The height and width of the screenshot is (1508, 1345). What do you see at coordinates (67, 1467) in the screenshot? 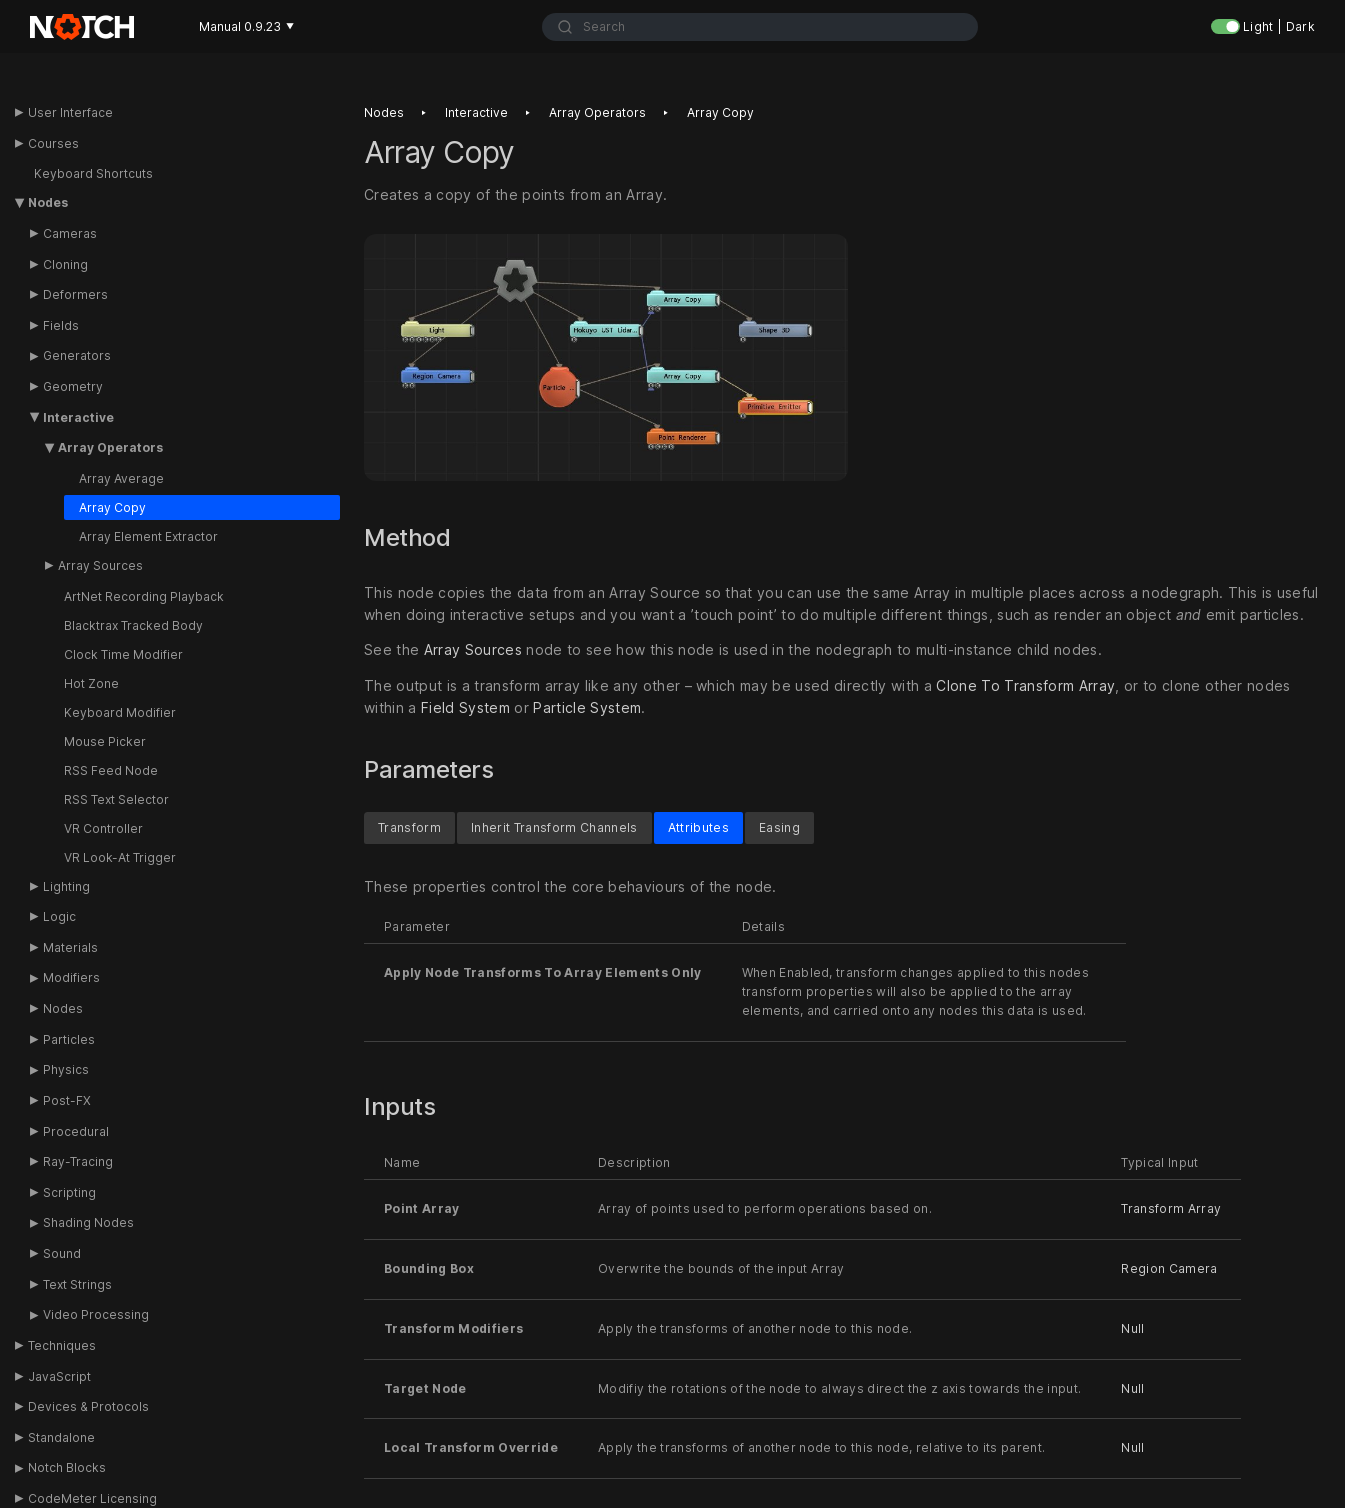
I see `Notch Blocks` at bounding box center [67, 1467].